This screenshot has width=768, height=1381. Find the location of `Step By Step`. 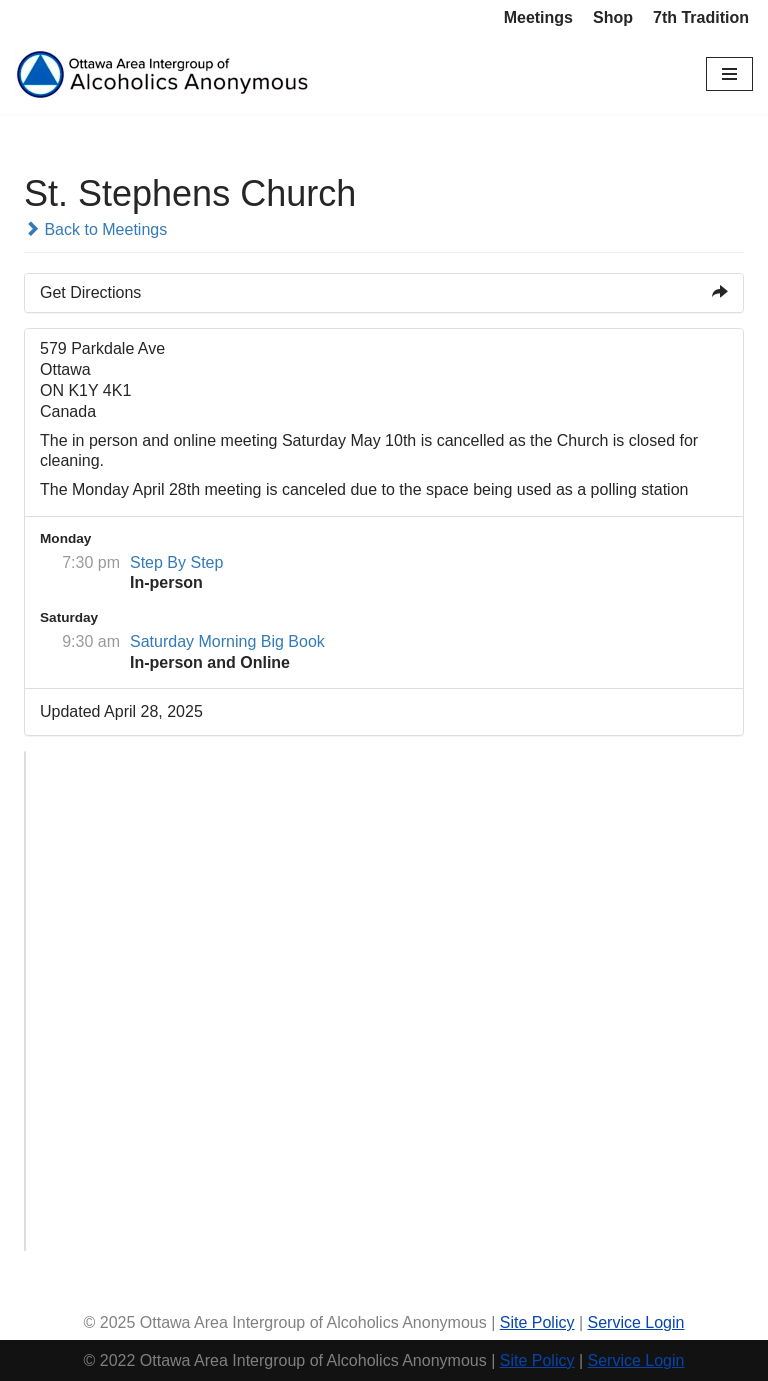

Step By Step is located at coordinates (176, 562).